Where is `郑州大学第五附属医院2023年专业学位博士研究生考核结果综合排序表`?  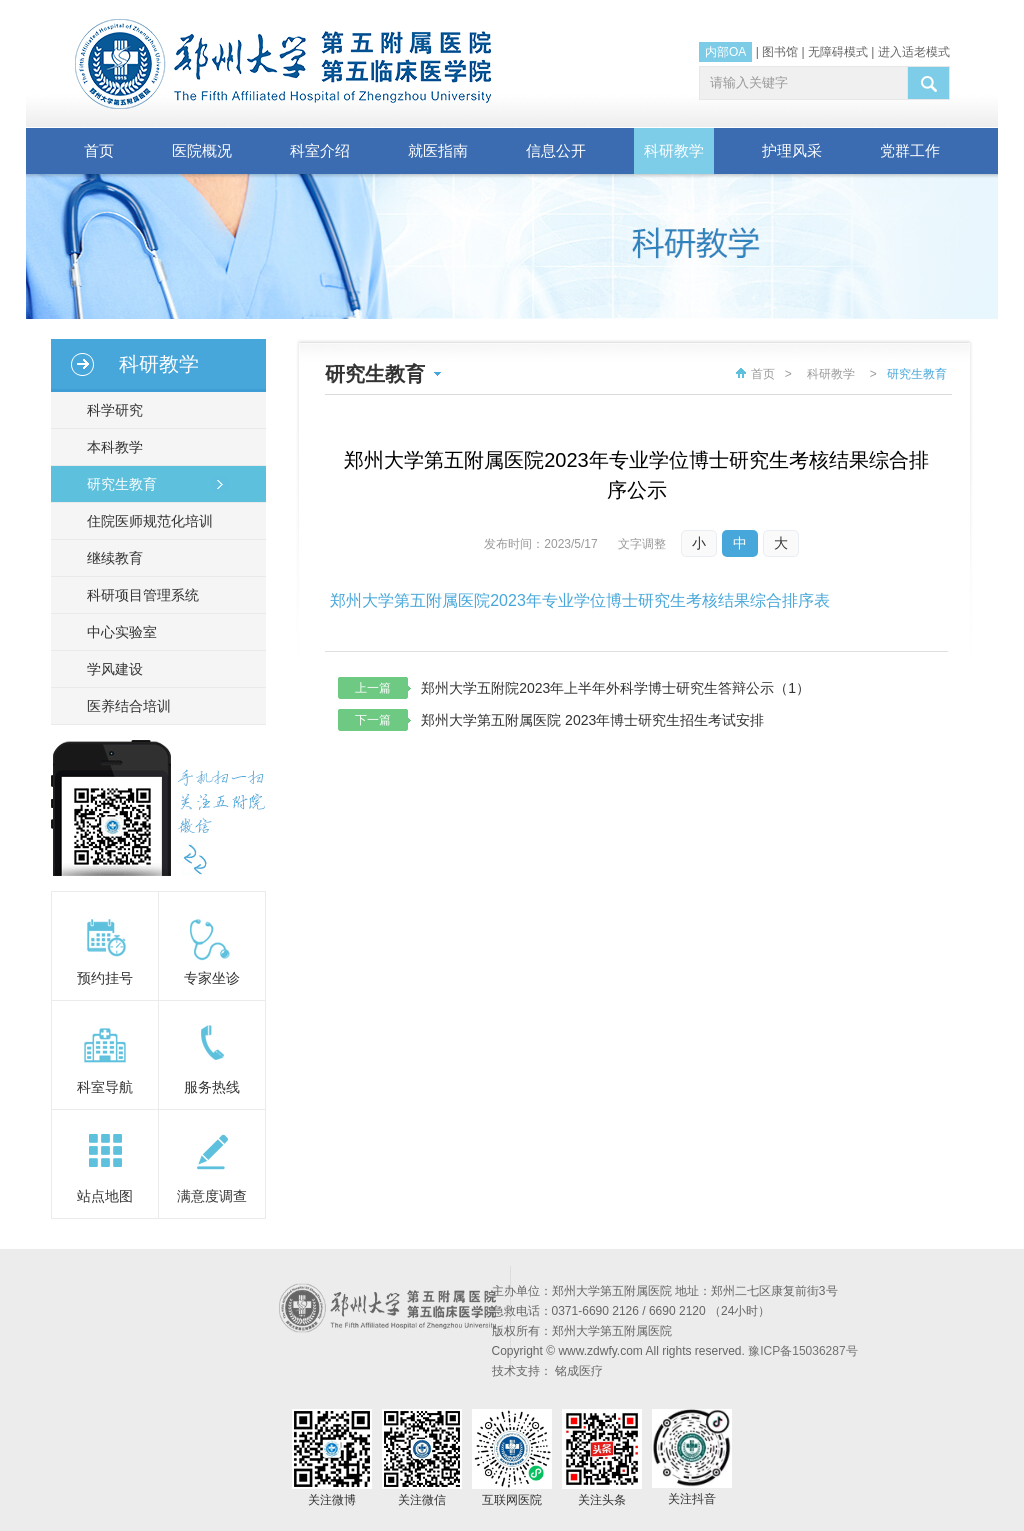
郑州大学第五附属医院2023年专业学位博士研究生考核结果综合排序表 is located at coordinates (580, 600).